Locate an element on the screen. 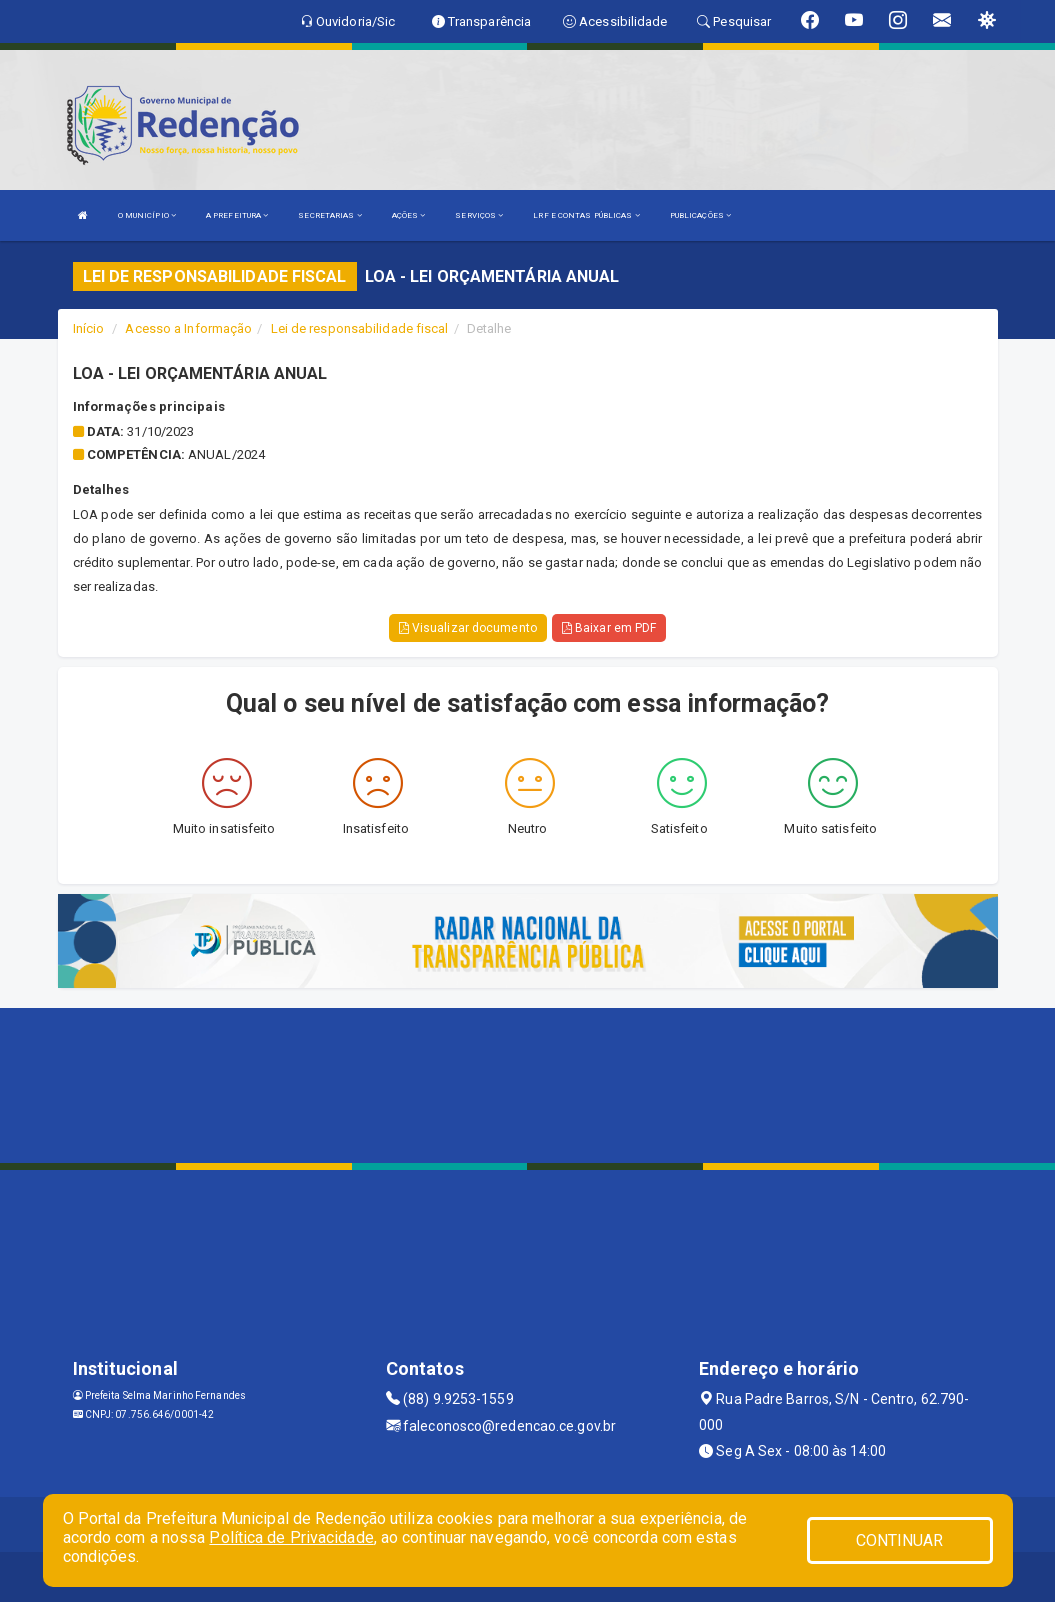  Visualizar documento is located at coordinates (468, 628).